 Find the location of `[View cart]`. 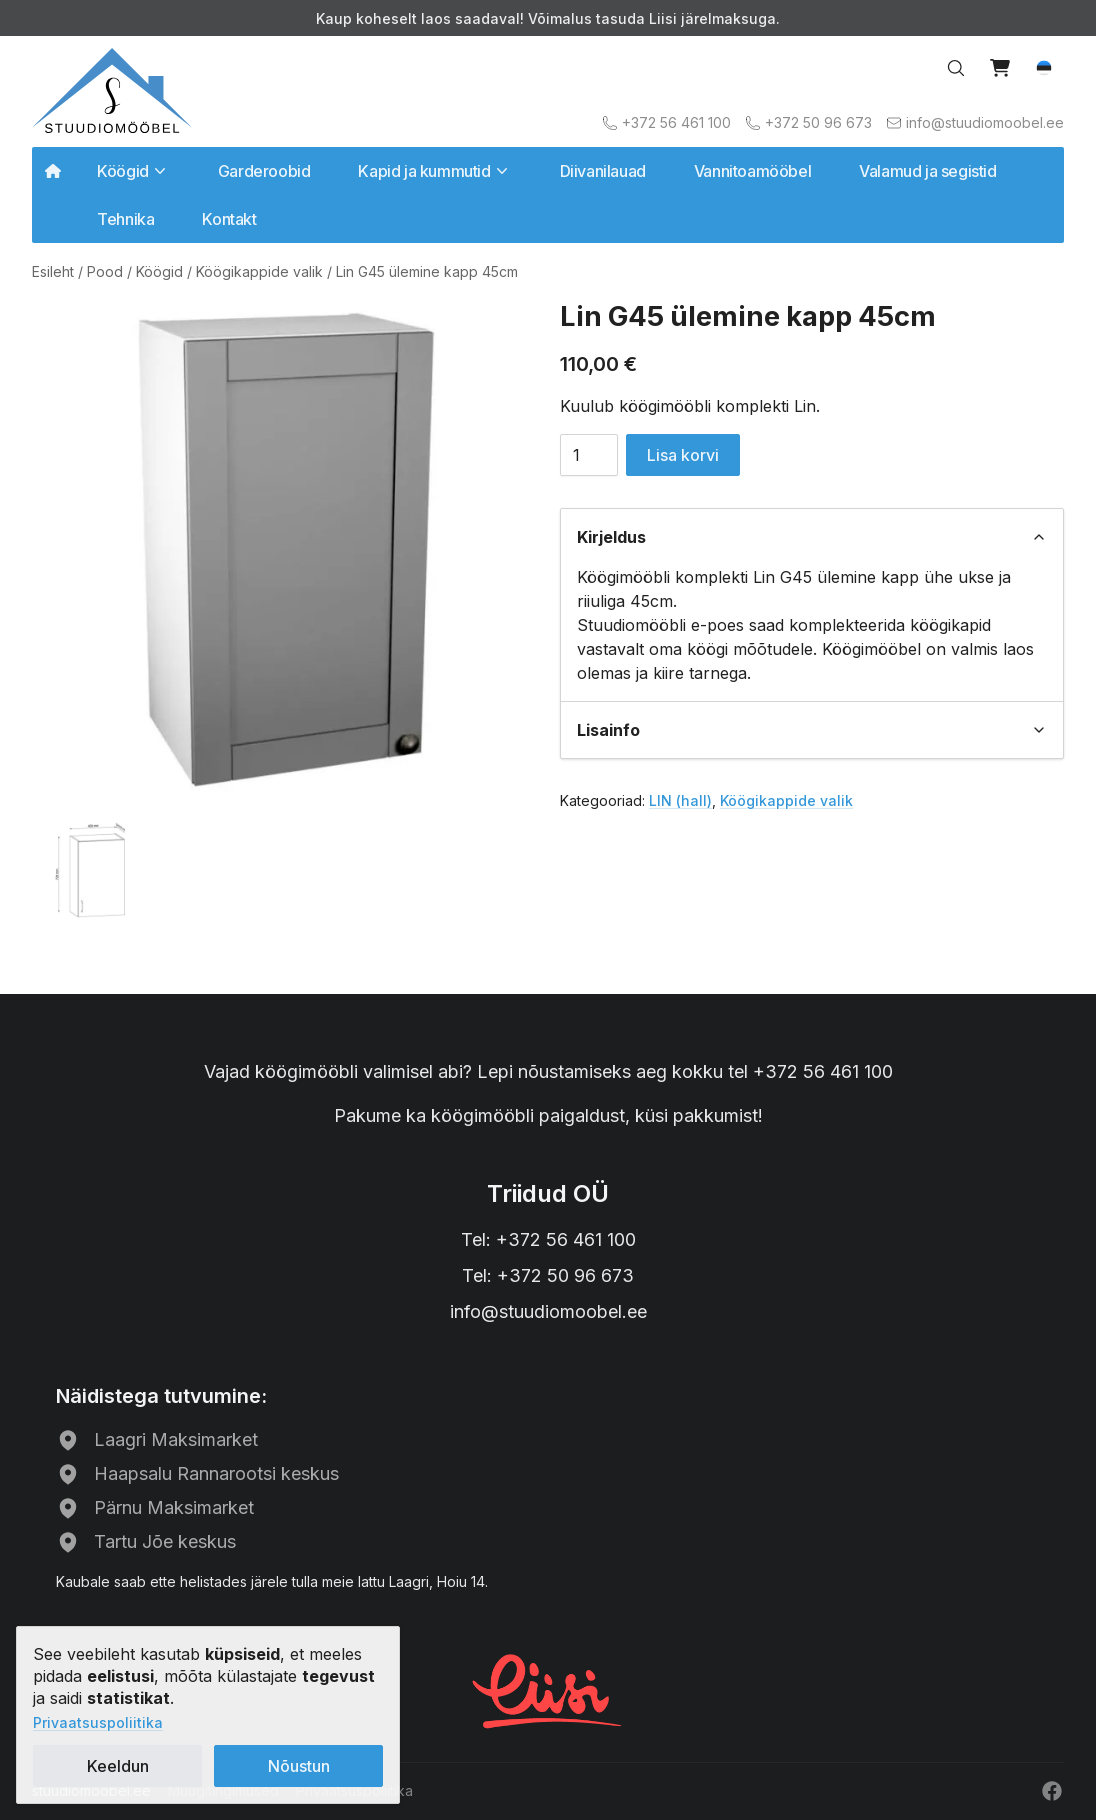

[View cart] is located at coordinates (1000, 68).